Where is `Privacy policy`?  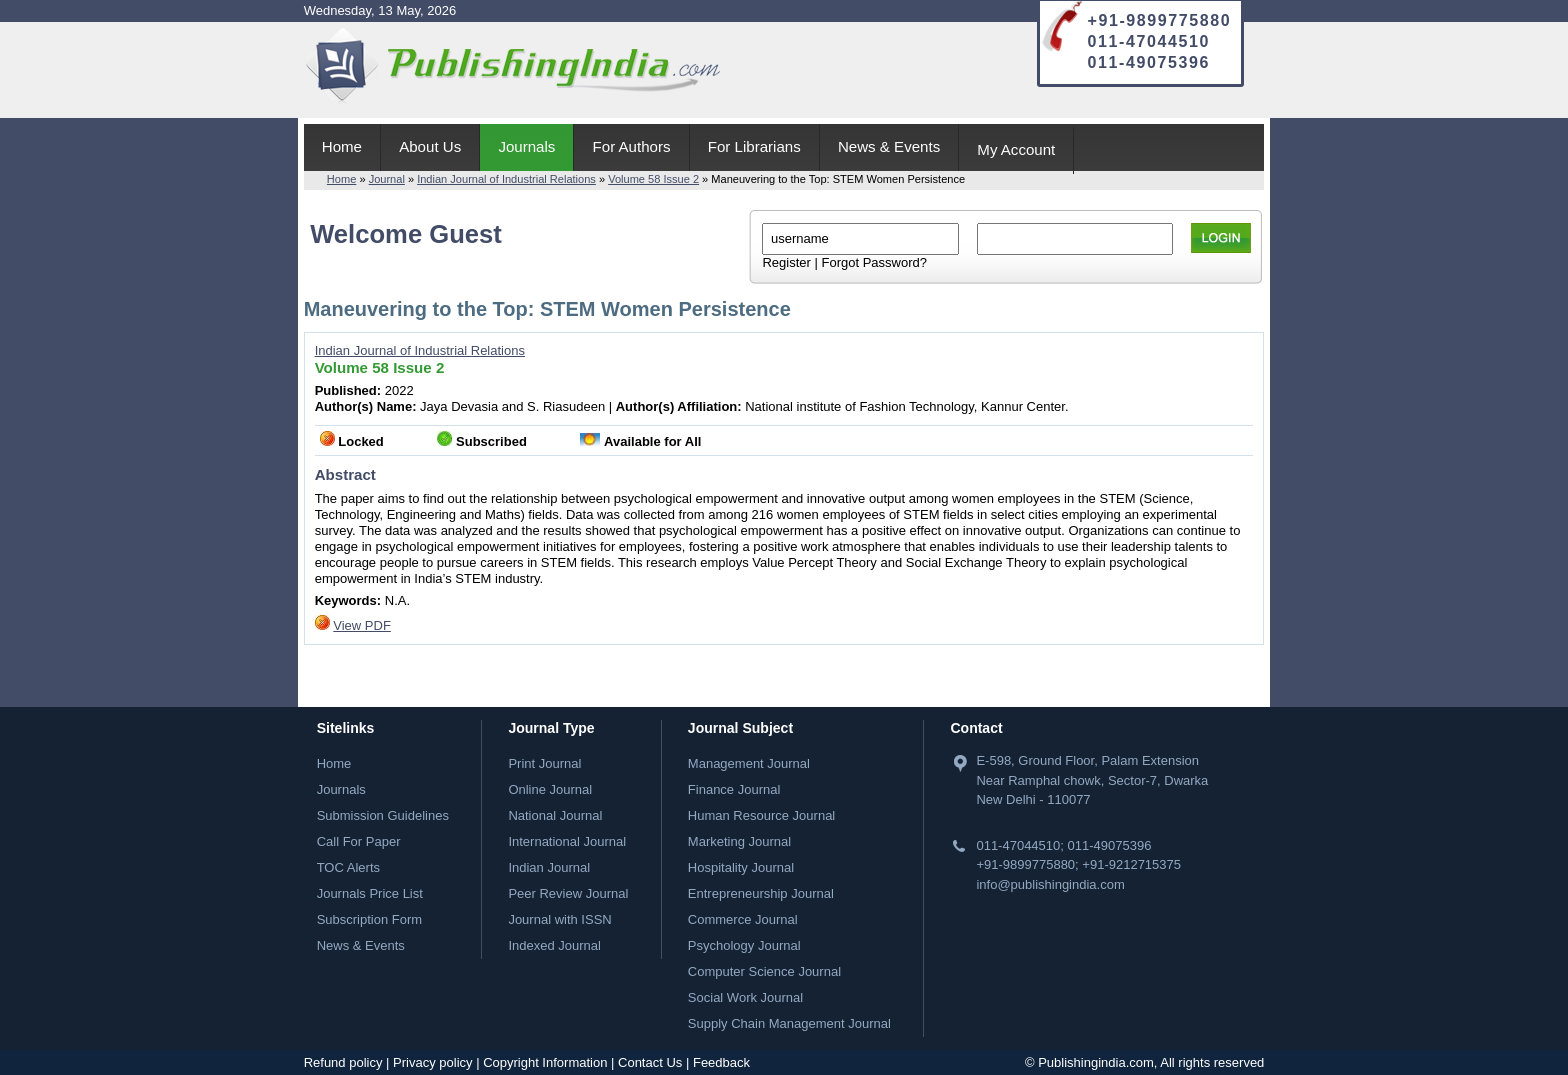 Privacy policy is located at coordinates (432, 1062).